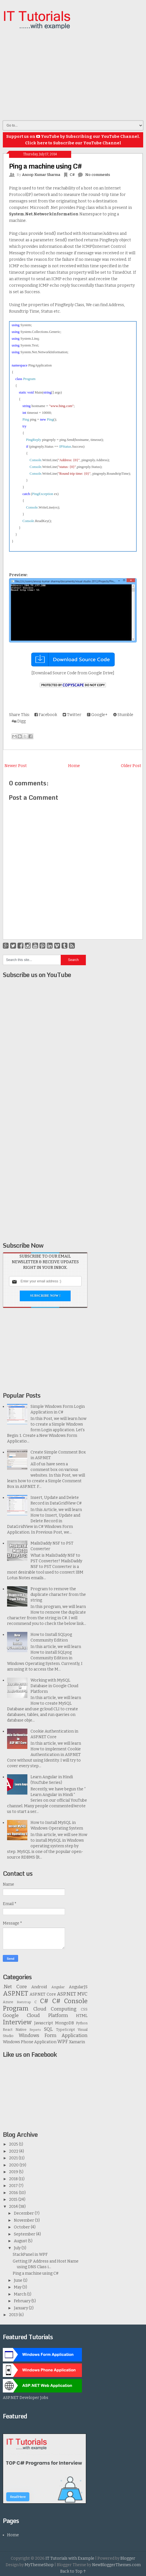 This screenshot has height=2576, width=146. What do you see at coordinates (25, 2397) in the screenshot?
I see `ASP.NET Developer Jobs` at bounding box center [25, 2397].